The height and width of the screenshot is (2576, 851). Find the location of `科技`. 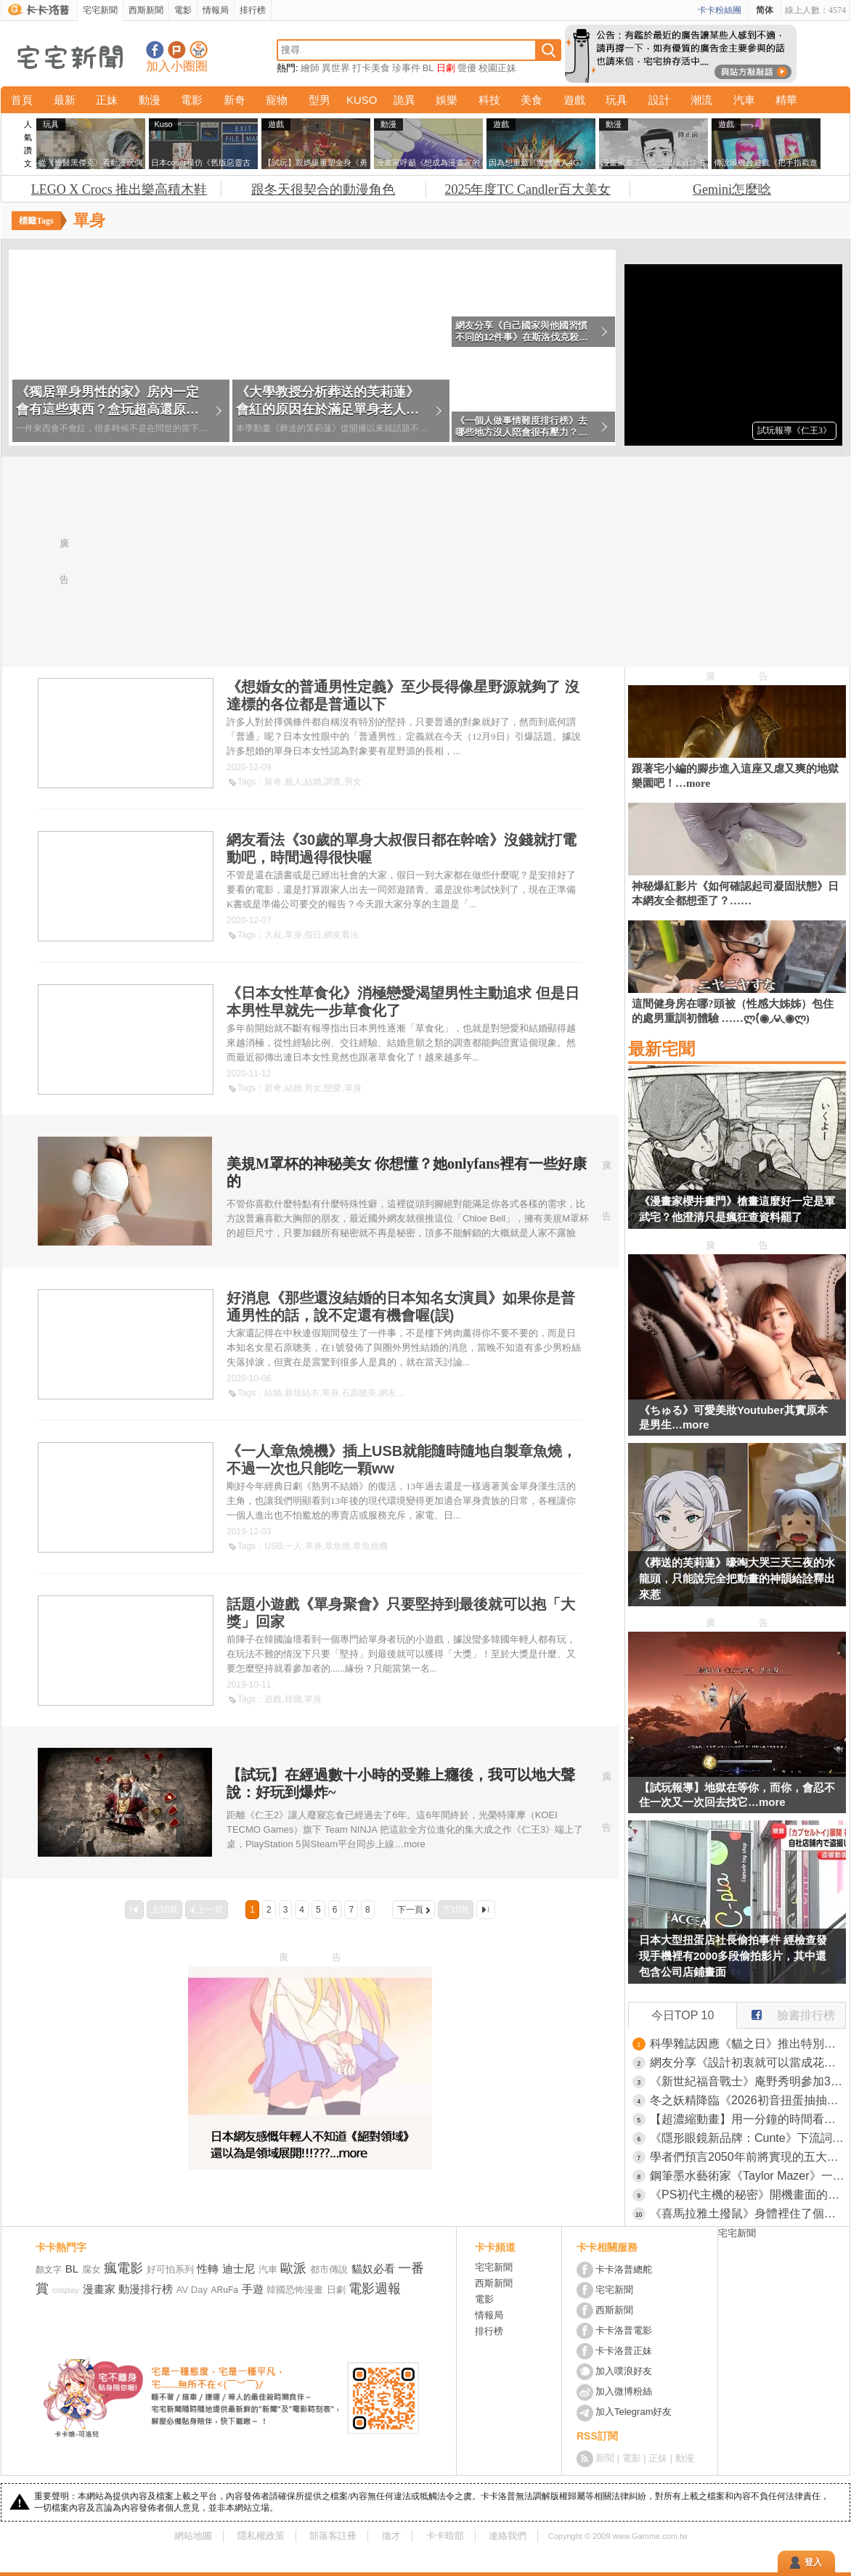

科技 is located at coordinates (489, 100).